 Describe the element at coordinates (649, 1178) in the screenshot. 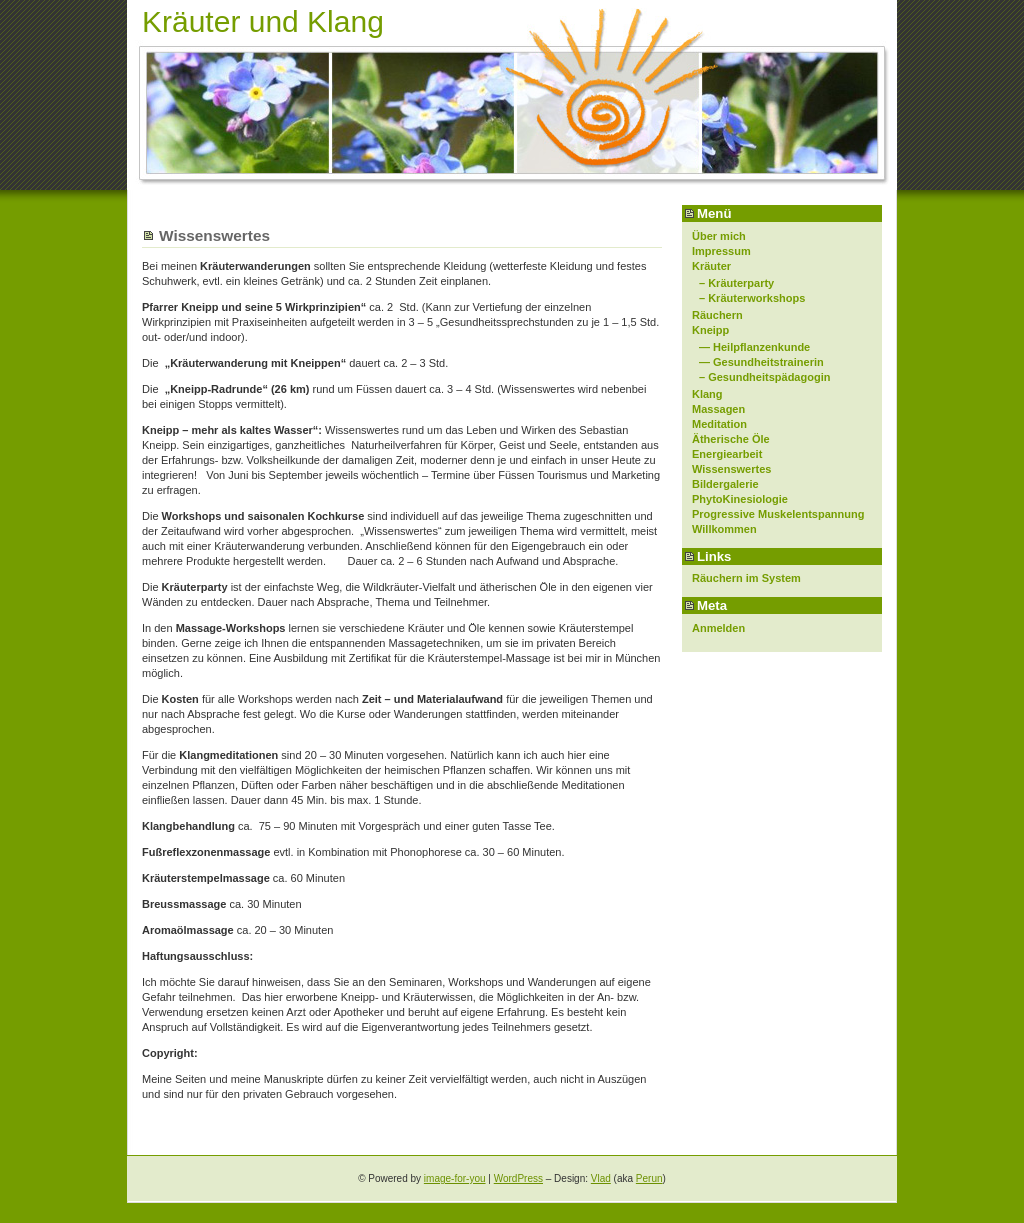

I see `Perun` at that location.